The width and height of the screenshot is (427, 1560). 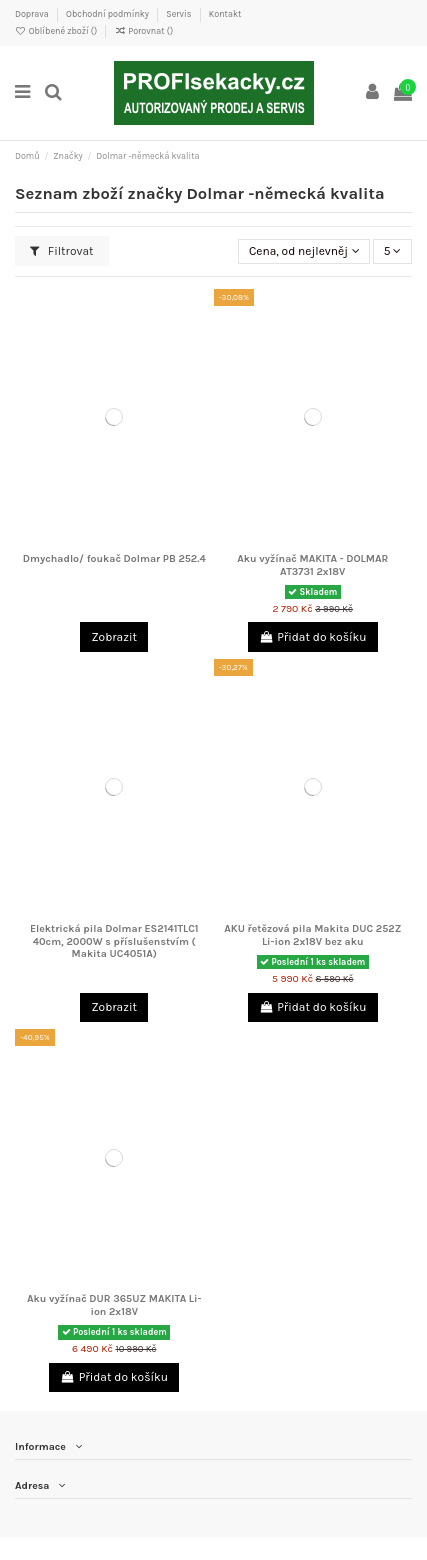 I want to click on AKU řetězová pila Makita DUC 252Z Li-ion 2x18V bez aku, so click(x=312, y=935).